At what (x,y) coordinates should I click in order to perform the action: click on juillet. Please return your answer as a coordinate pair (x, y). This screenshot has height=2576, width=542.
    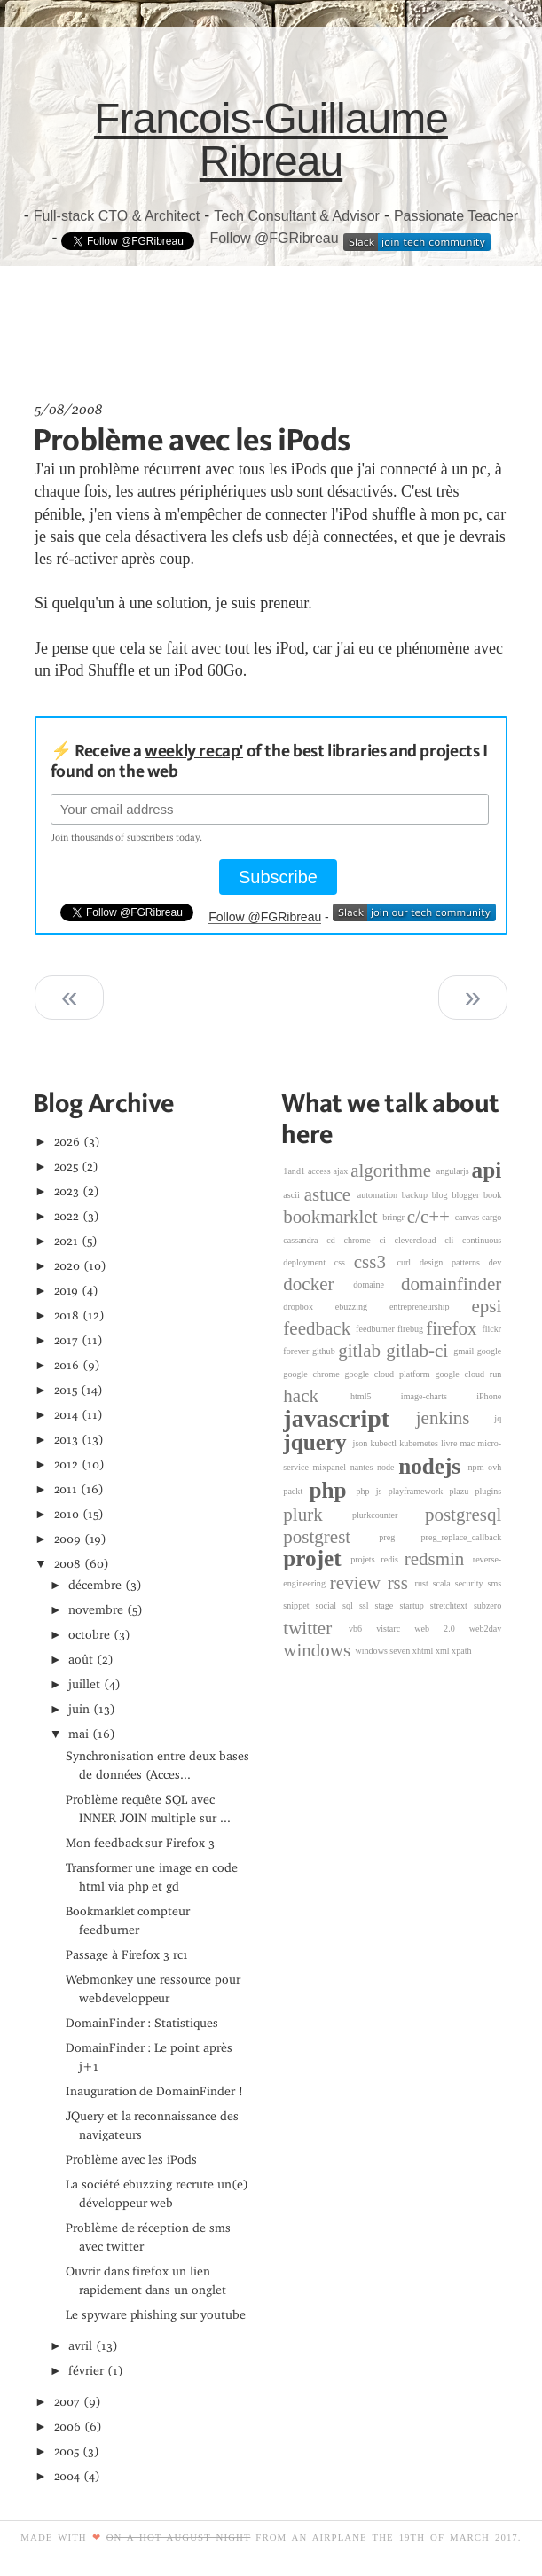
    Looking at the image, I should click on (84, 1684).